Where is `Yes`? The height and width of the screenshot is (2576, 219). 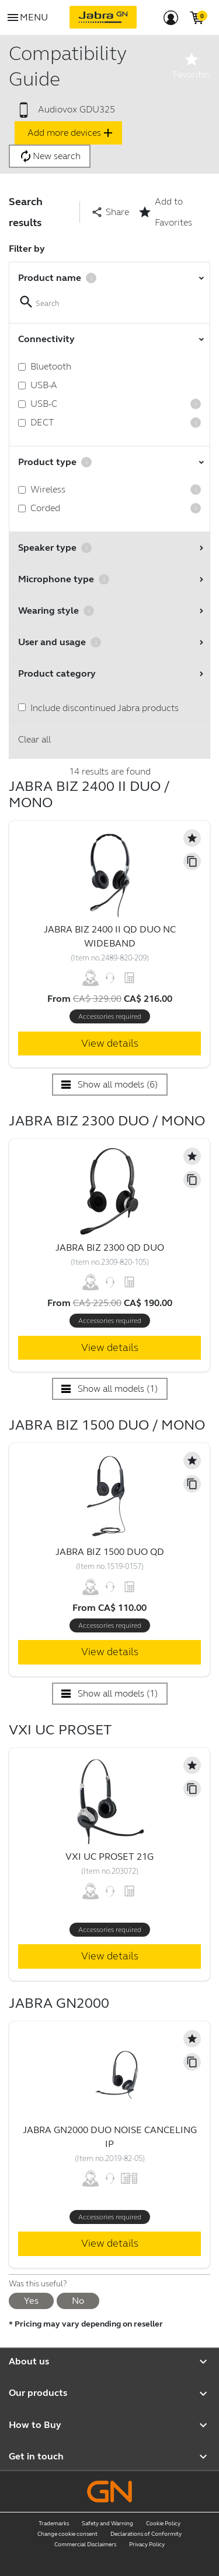 Yes is located at coordinates (31, 2300).